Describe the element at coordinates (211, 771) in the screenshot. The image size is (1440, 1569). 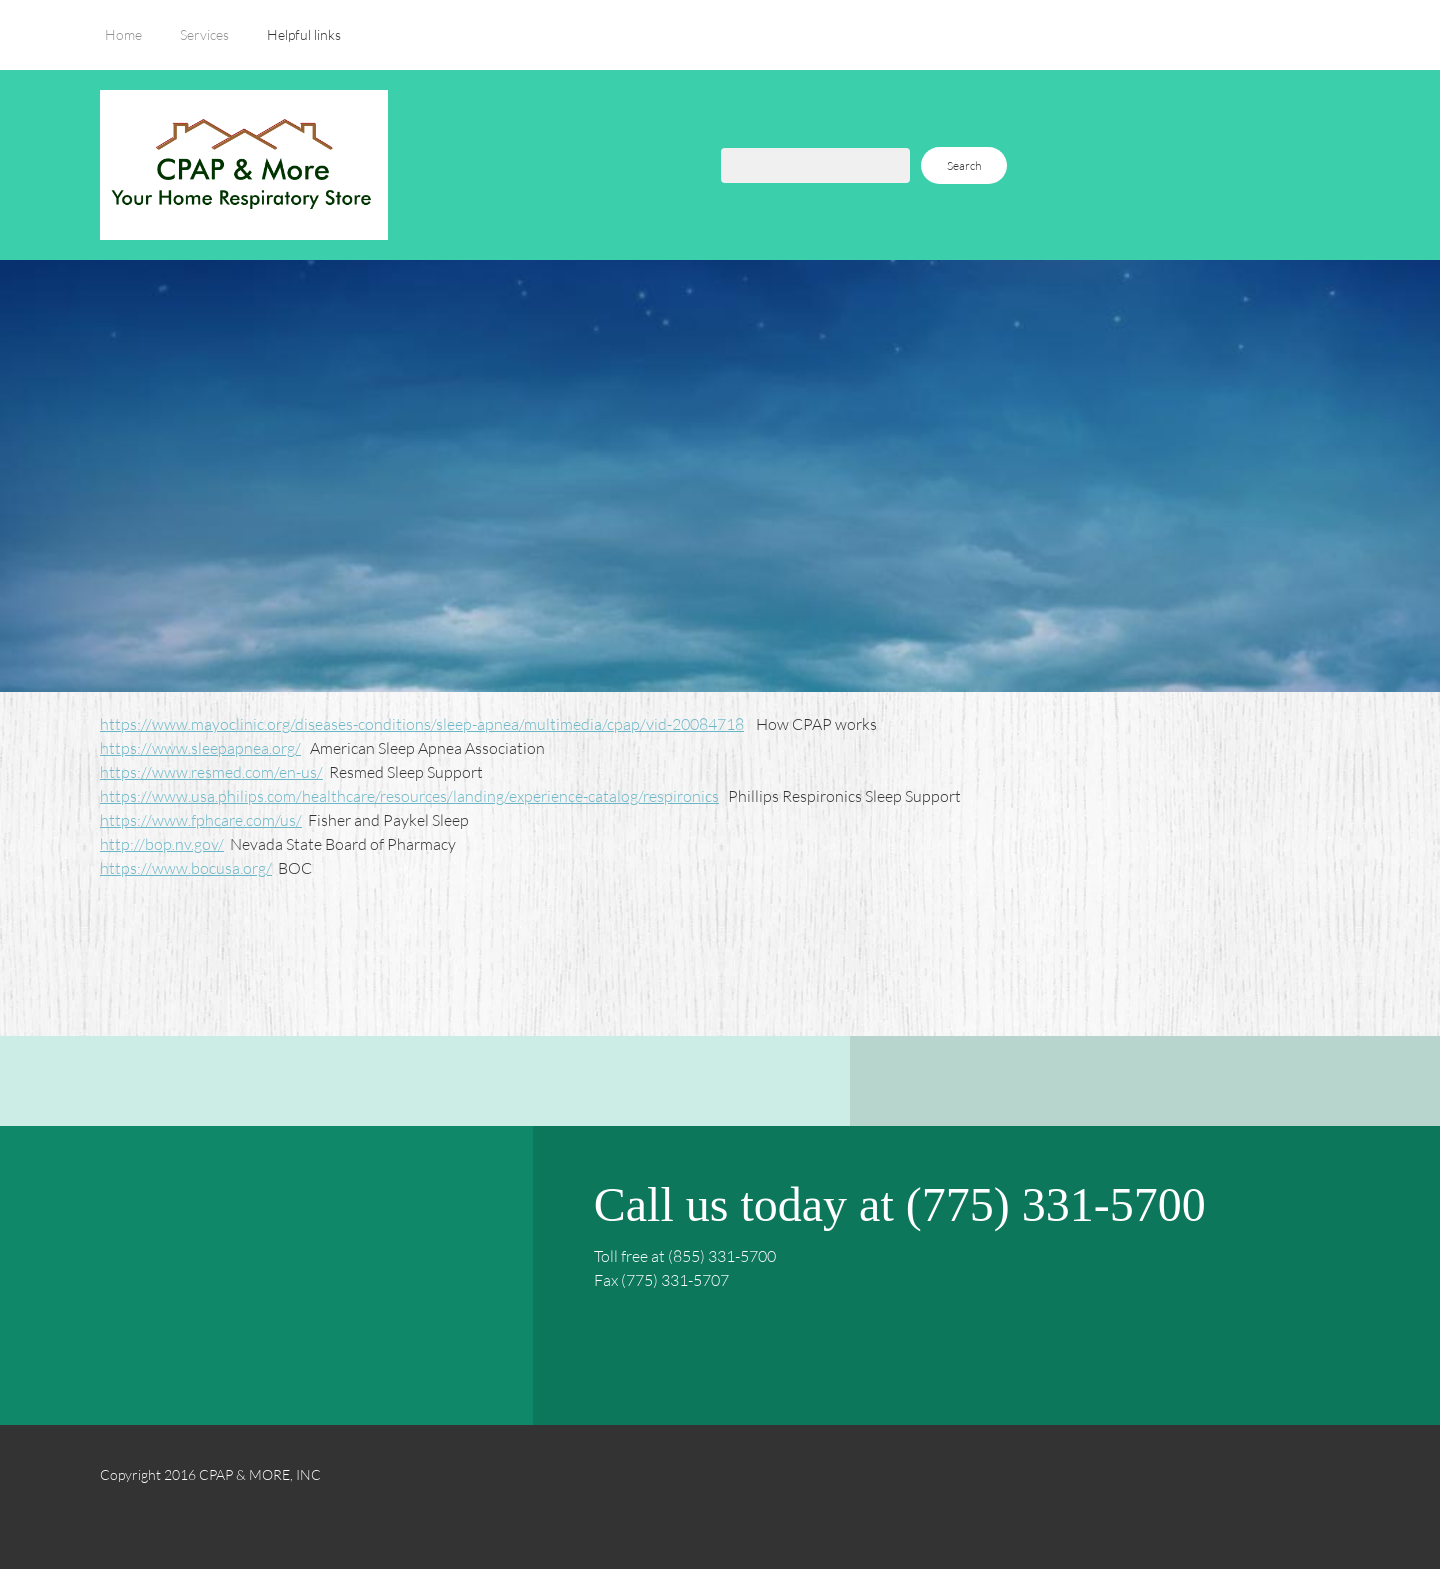
I see `https://www.resmed.com/en-us/` at that location.